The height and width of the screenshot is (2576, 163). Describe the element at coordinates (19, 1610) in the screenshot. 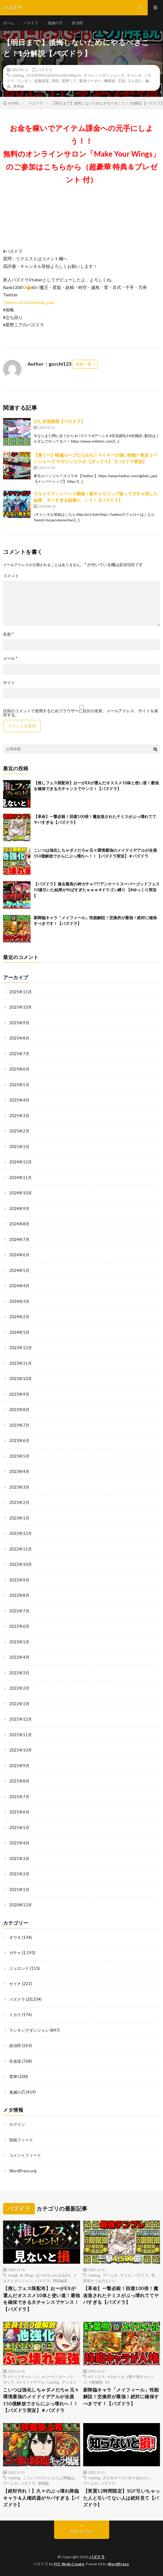

I see `2022年7月` at that location.